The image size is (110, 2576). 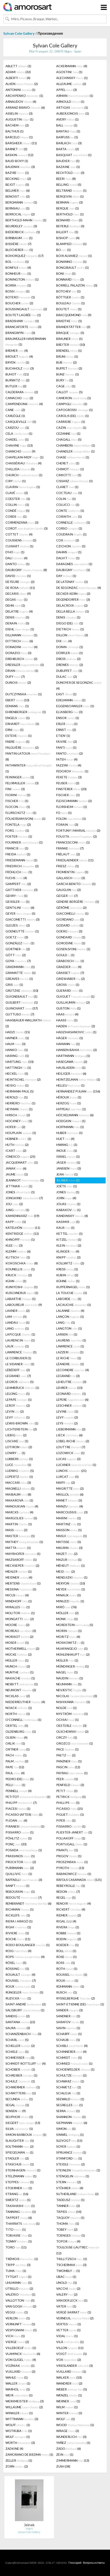 I want to click on FRIEDEMANN (1), so click(x=21, y=860).